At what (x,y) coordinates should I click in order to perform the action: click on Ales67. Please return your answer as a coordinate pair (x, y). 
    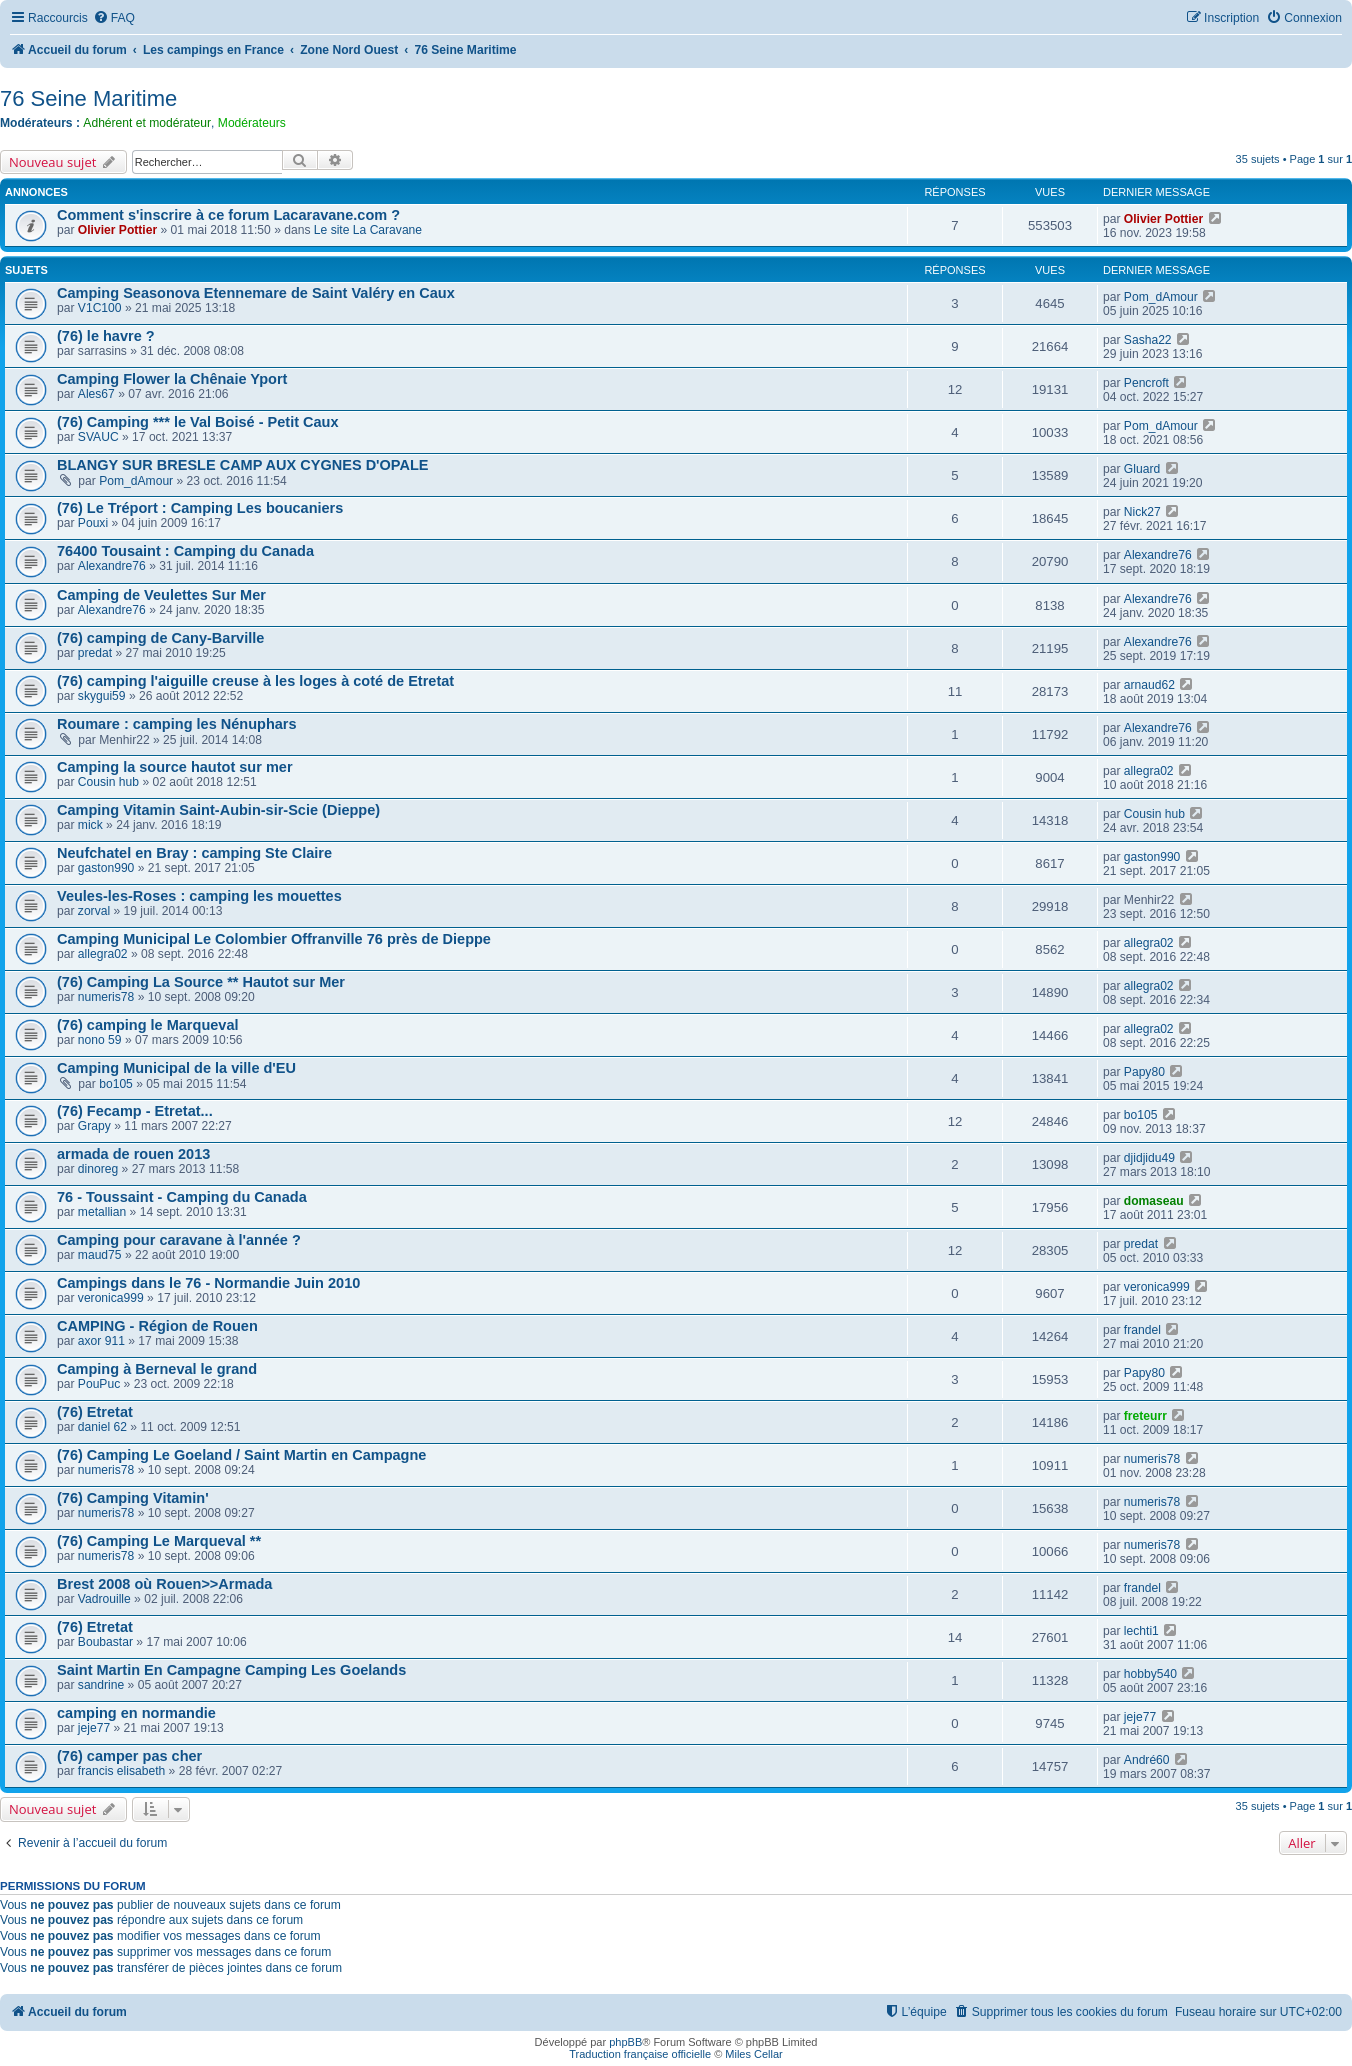
    Looking at the image, I should click on (96, 394).